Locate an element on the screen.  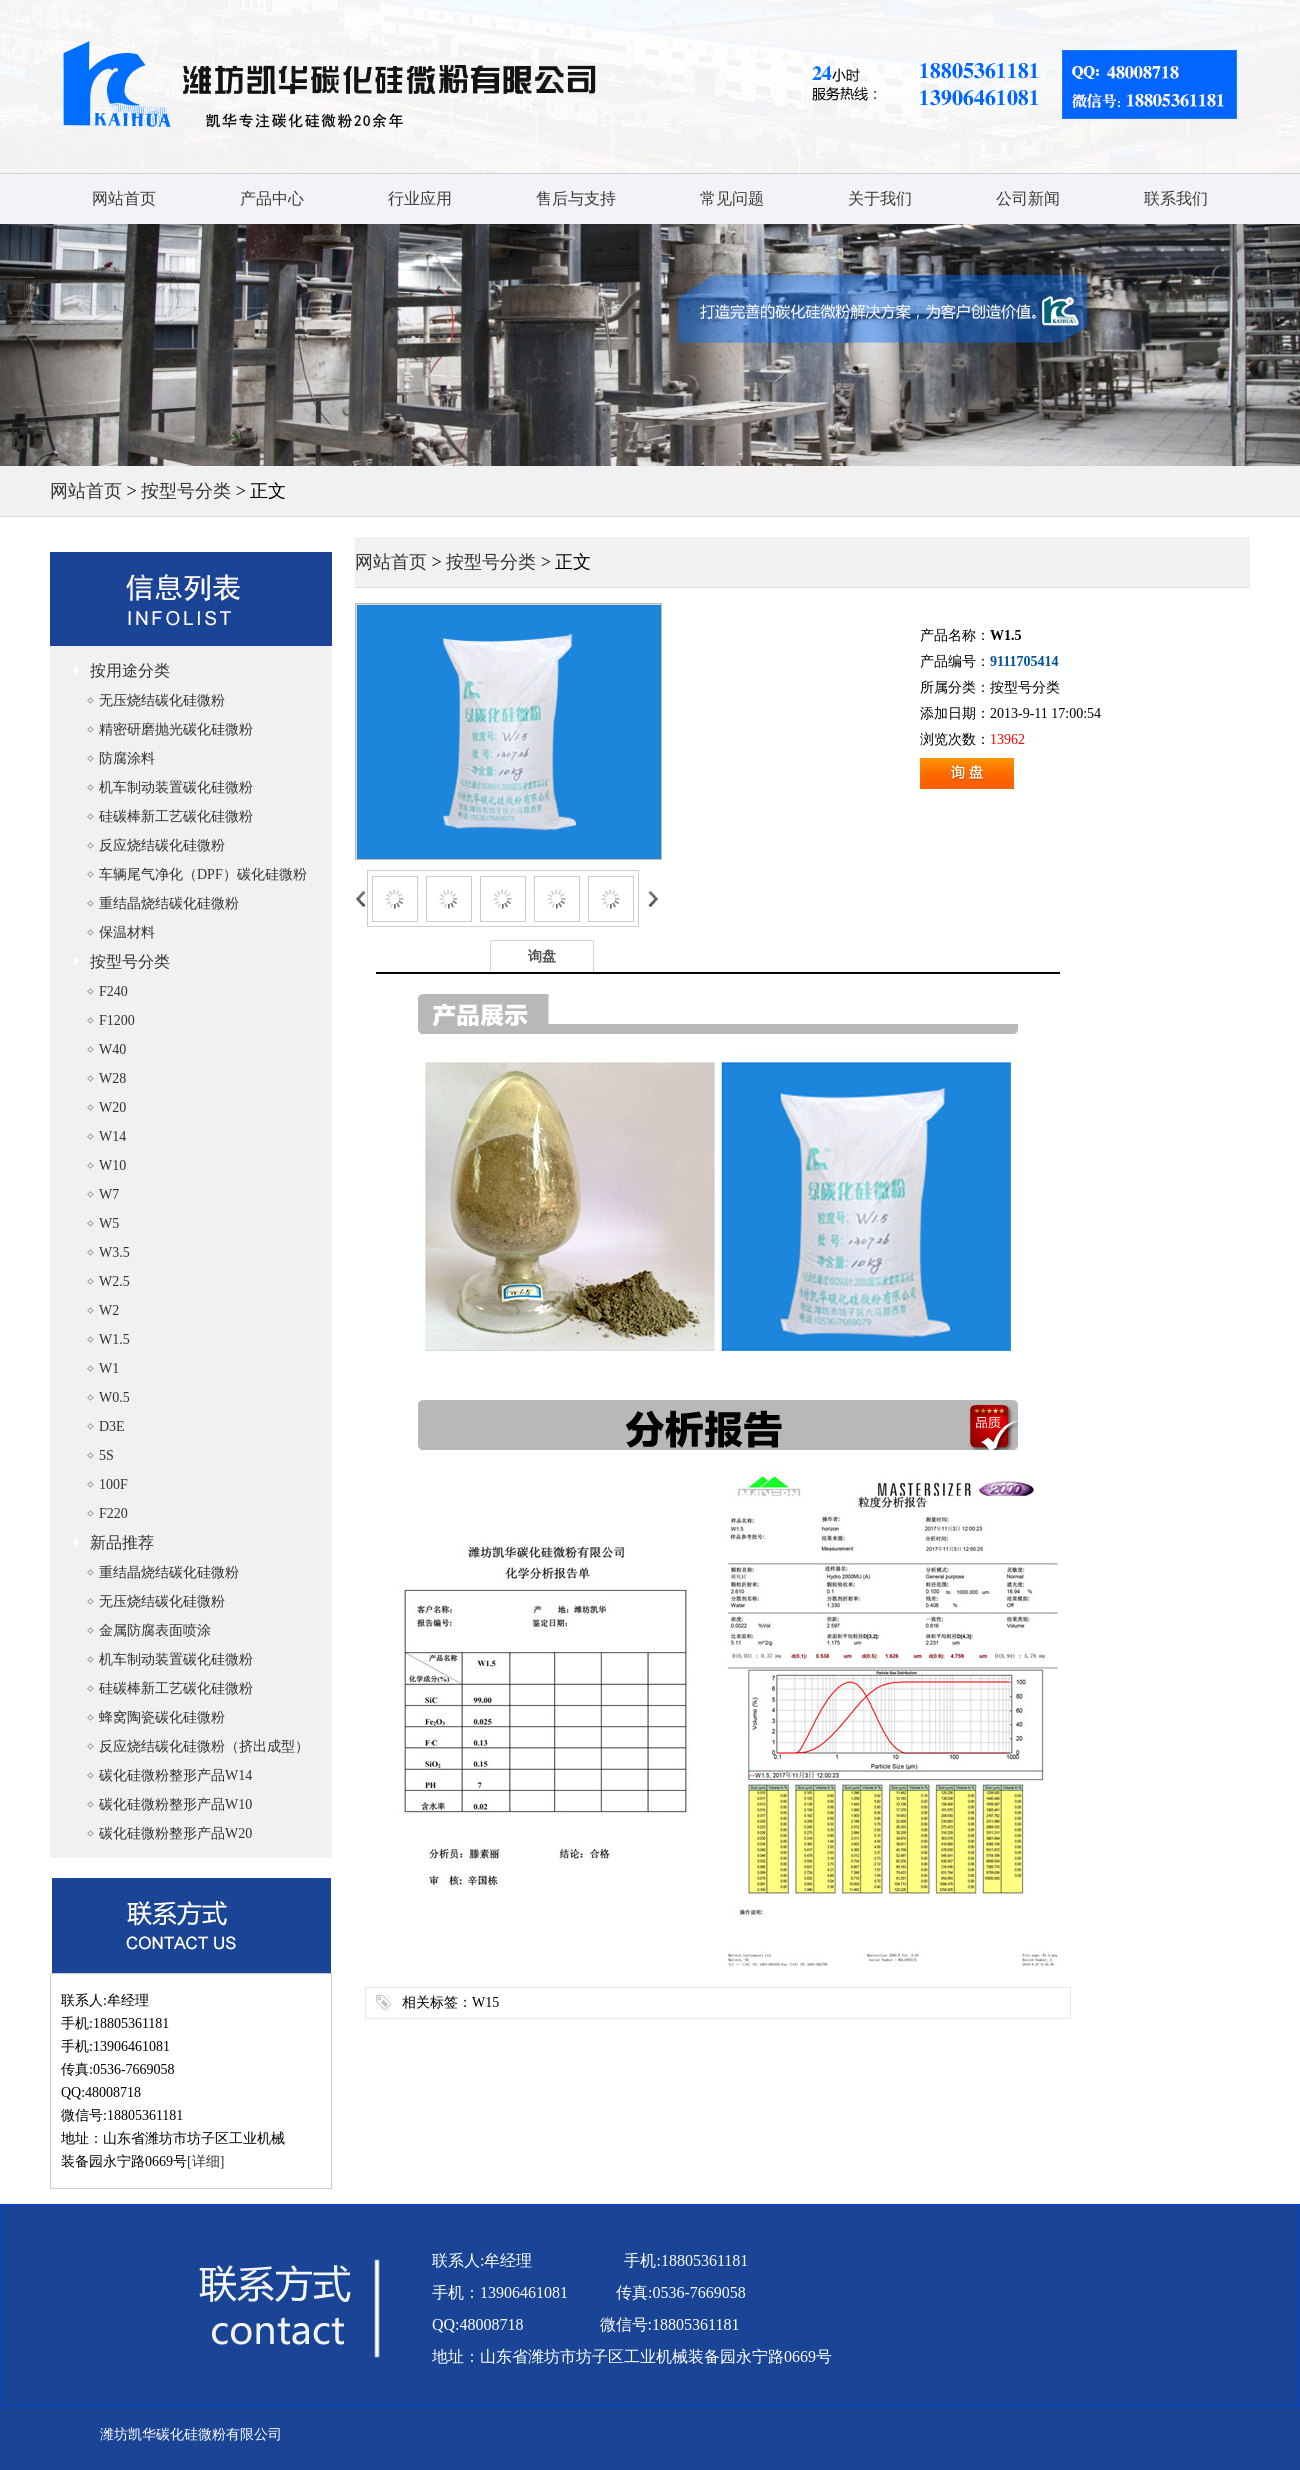
重结晶烧结碳化硅微粉 is located at coordinates (169, 903).